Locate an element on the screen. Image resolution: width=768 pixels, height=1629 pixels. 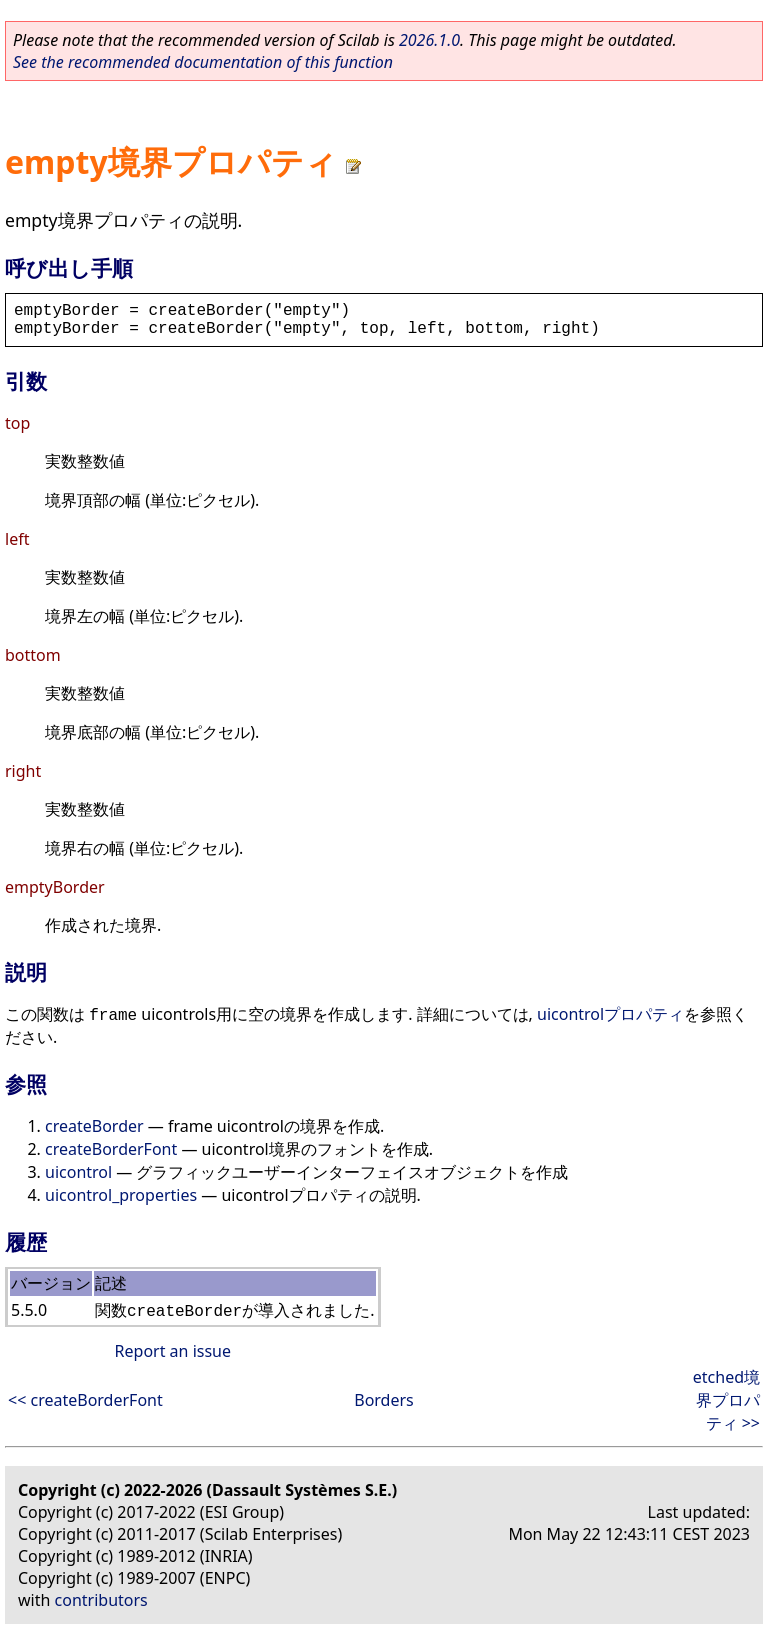
uicontrolプロパティ is located at coordinates (610, 1014).